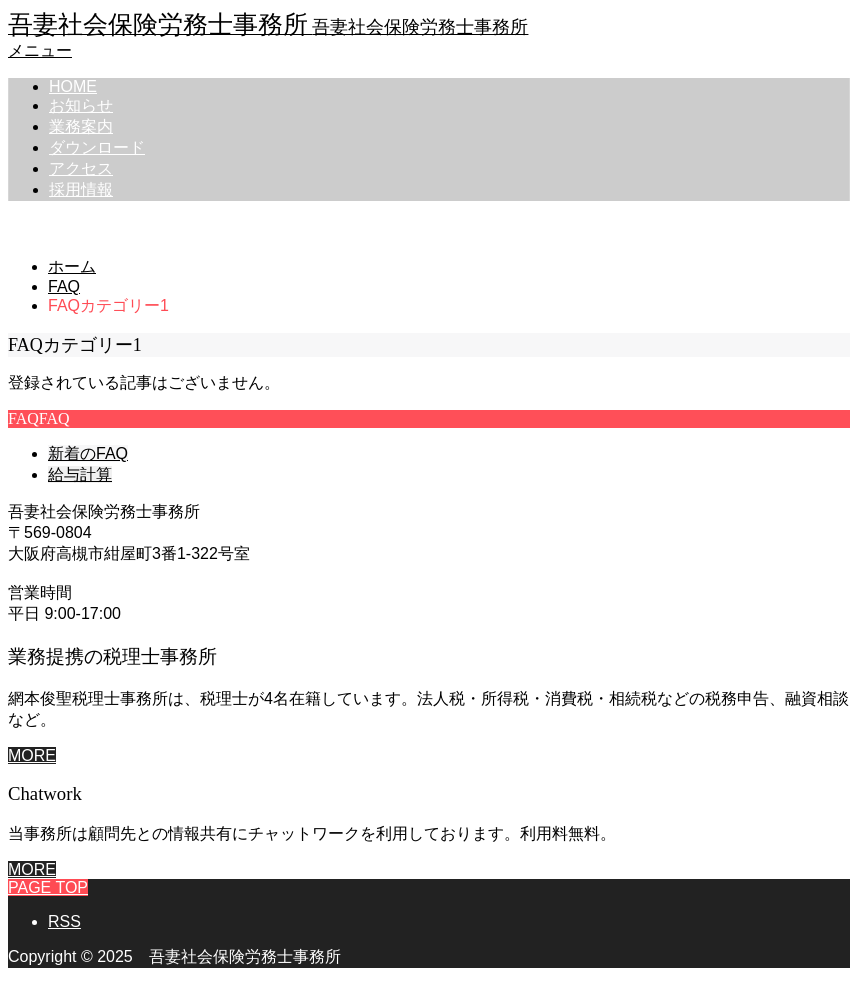 The image size is (858, 984). Describe the element at coordinates (73, 86) in the screenshot. I see `HOME` at that location.